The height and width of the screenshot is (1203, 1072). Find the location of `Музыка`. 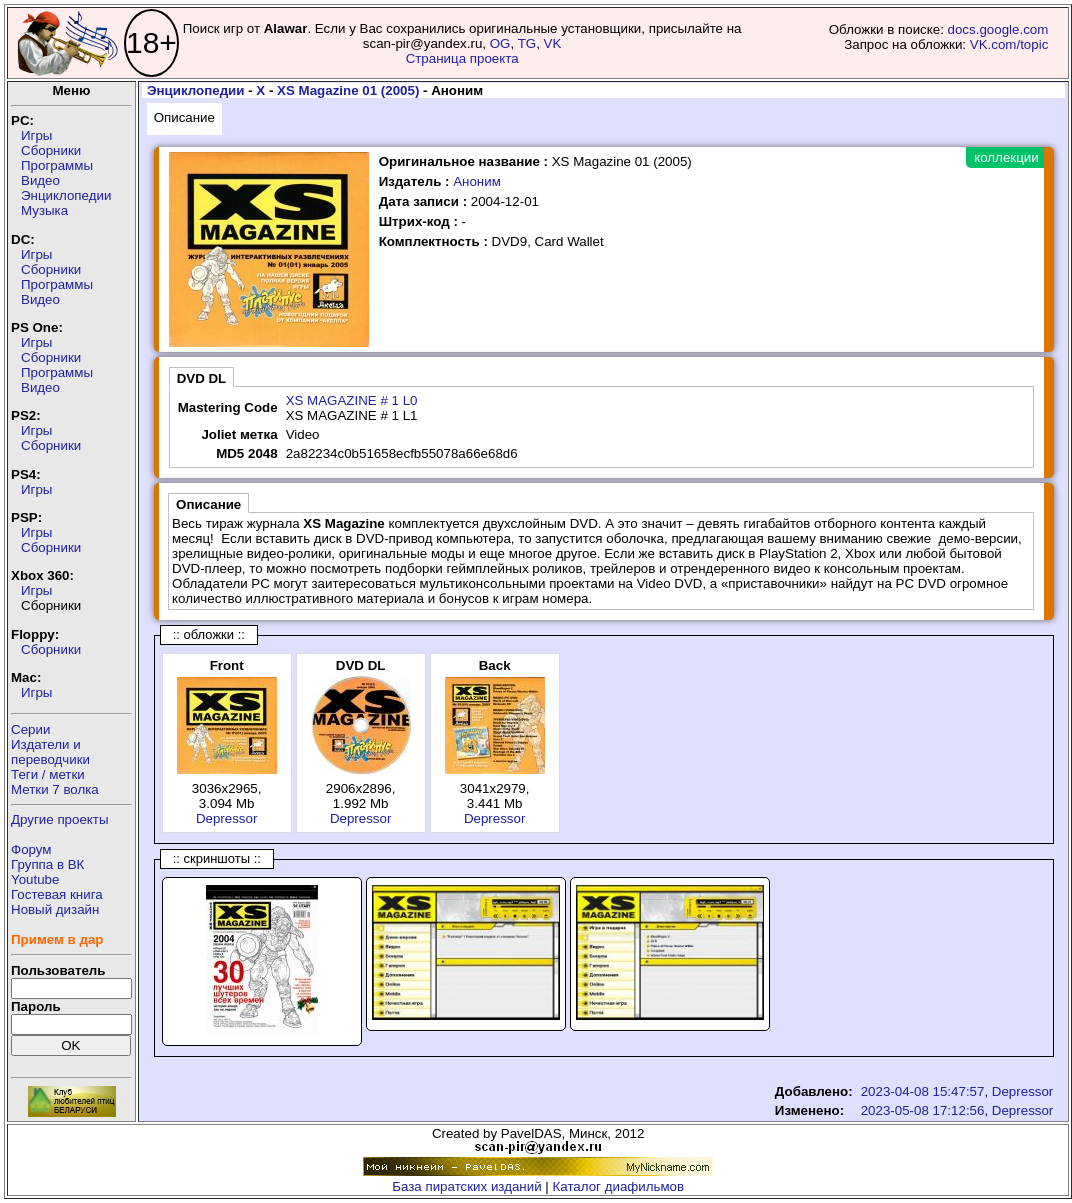

Музыка is located at coordinates (44, 210).